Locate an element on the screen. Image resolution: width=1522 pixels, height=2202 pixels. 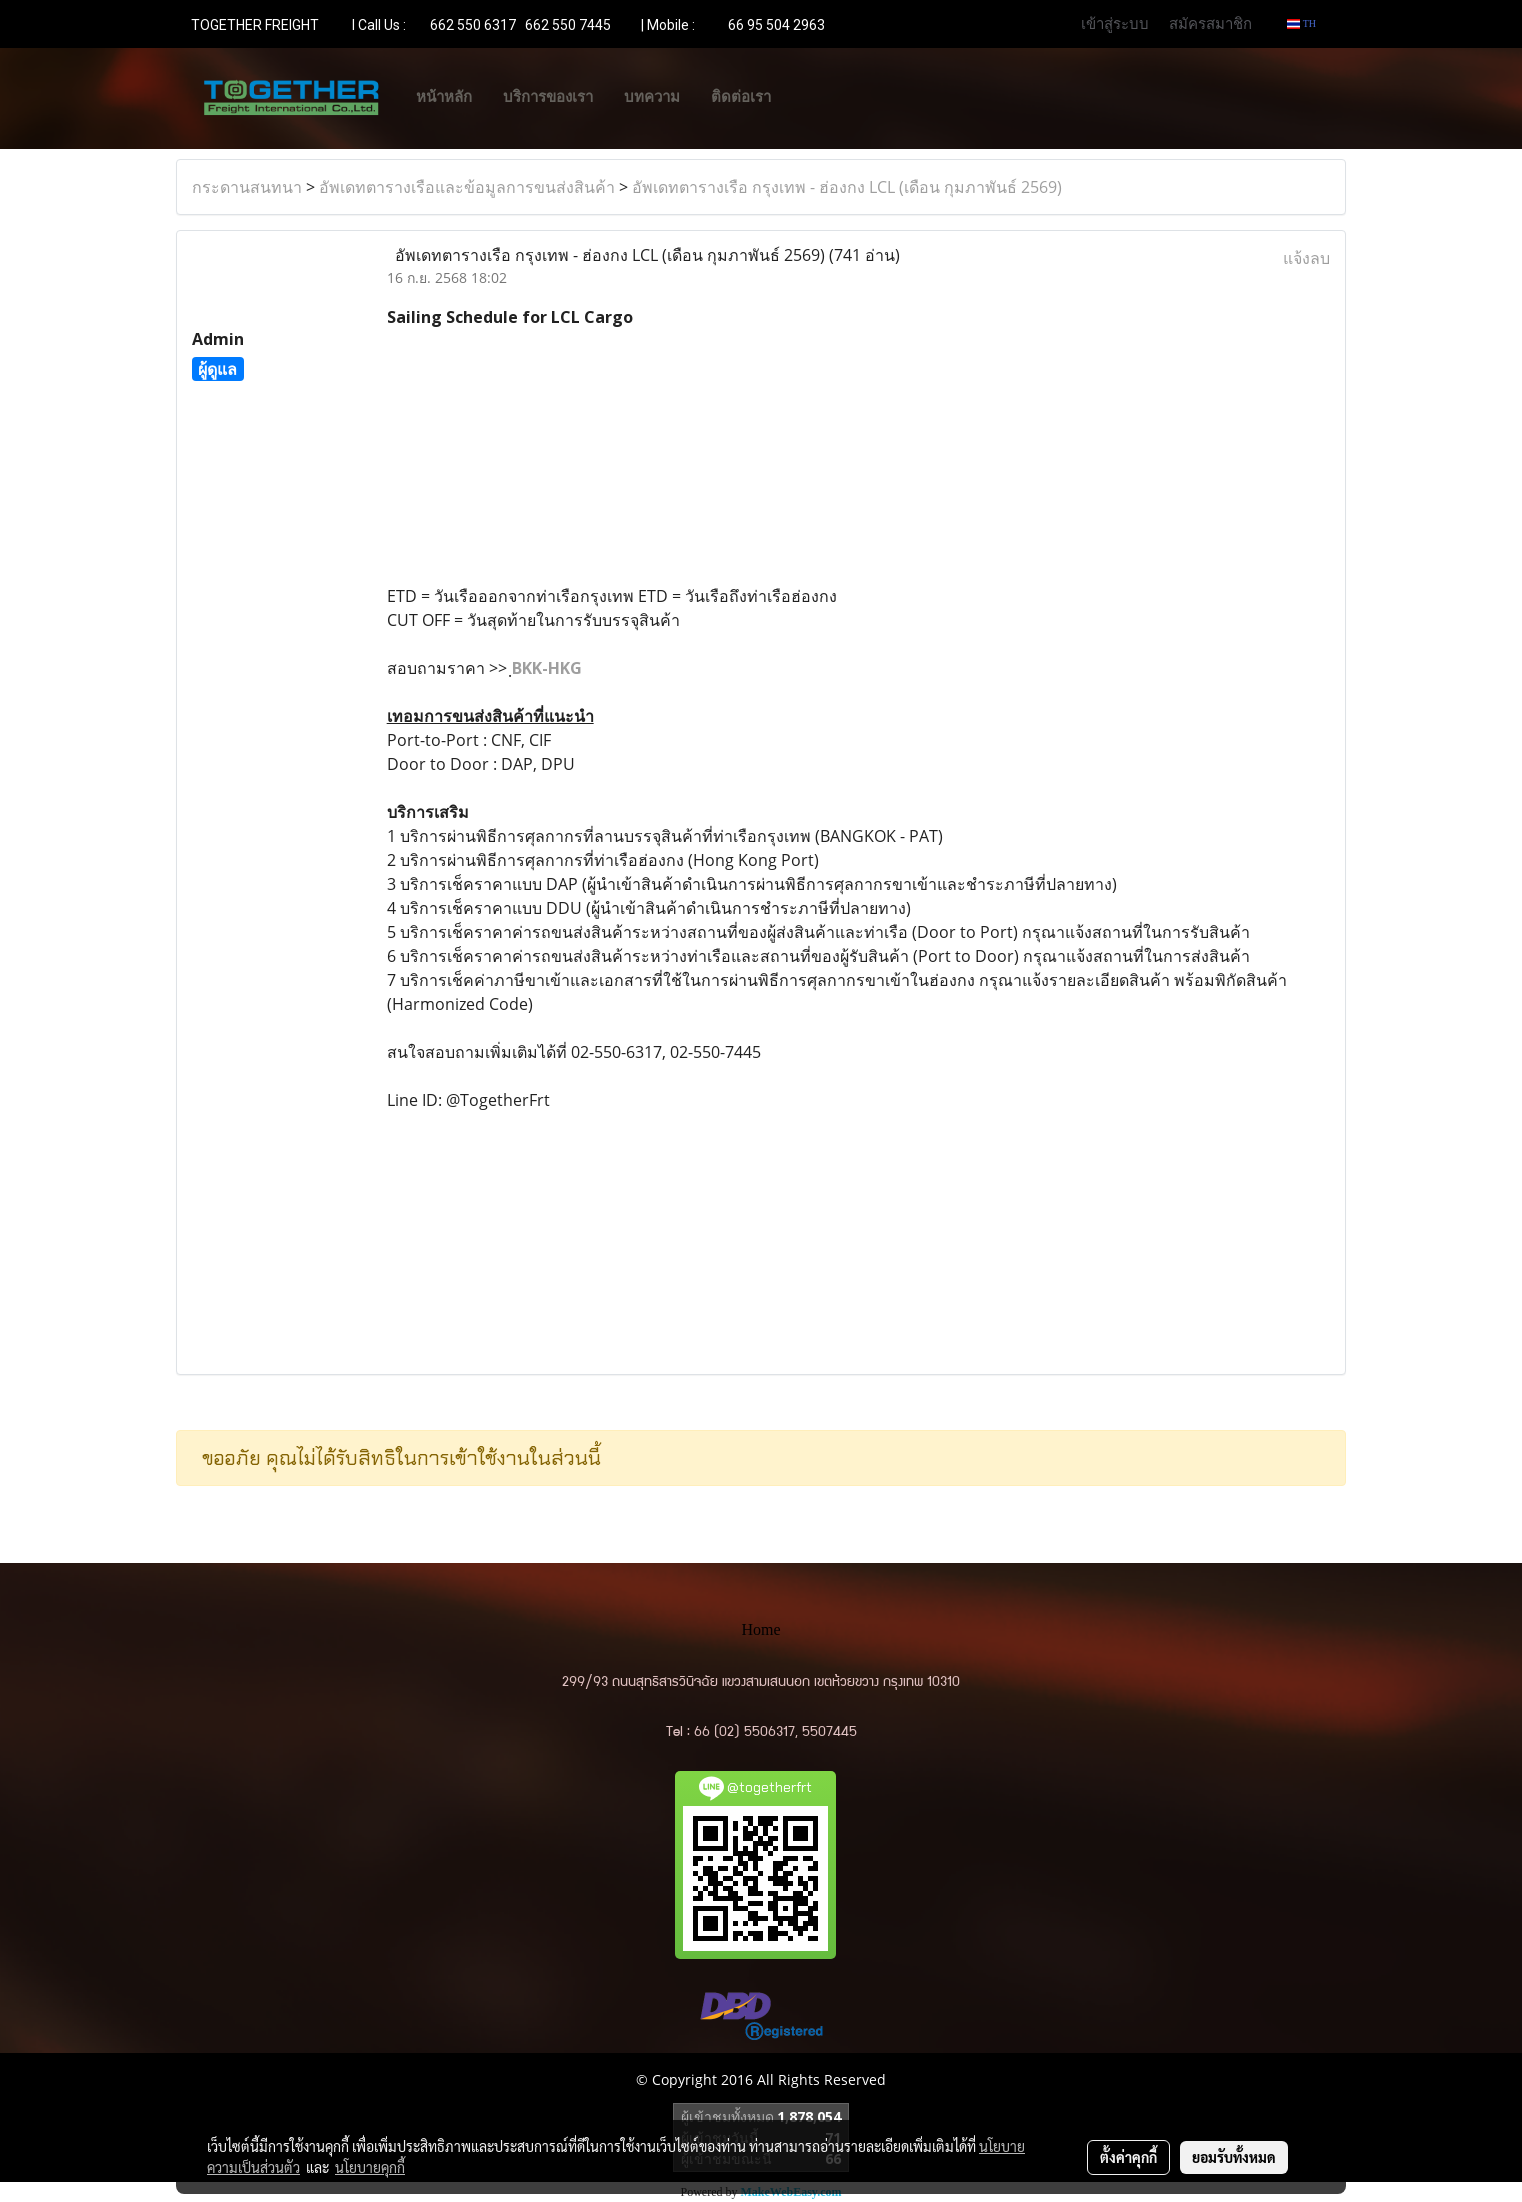
ตั้งค่าคุกกี้ is located at coordinates (1128, 2157).